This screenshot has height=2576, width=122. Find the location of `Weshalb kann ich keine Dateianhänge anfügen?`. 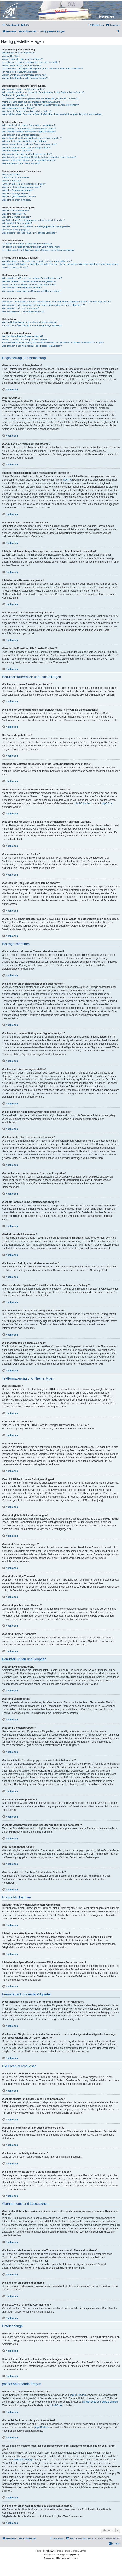

Weshalb kann ich keine Dateianhänge anfügen? is located at coordinates (26, 147).